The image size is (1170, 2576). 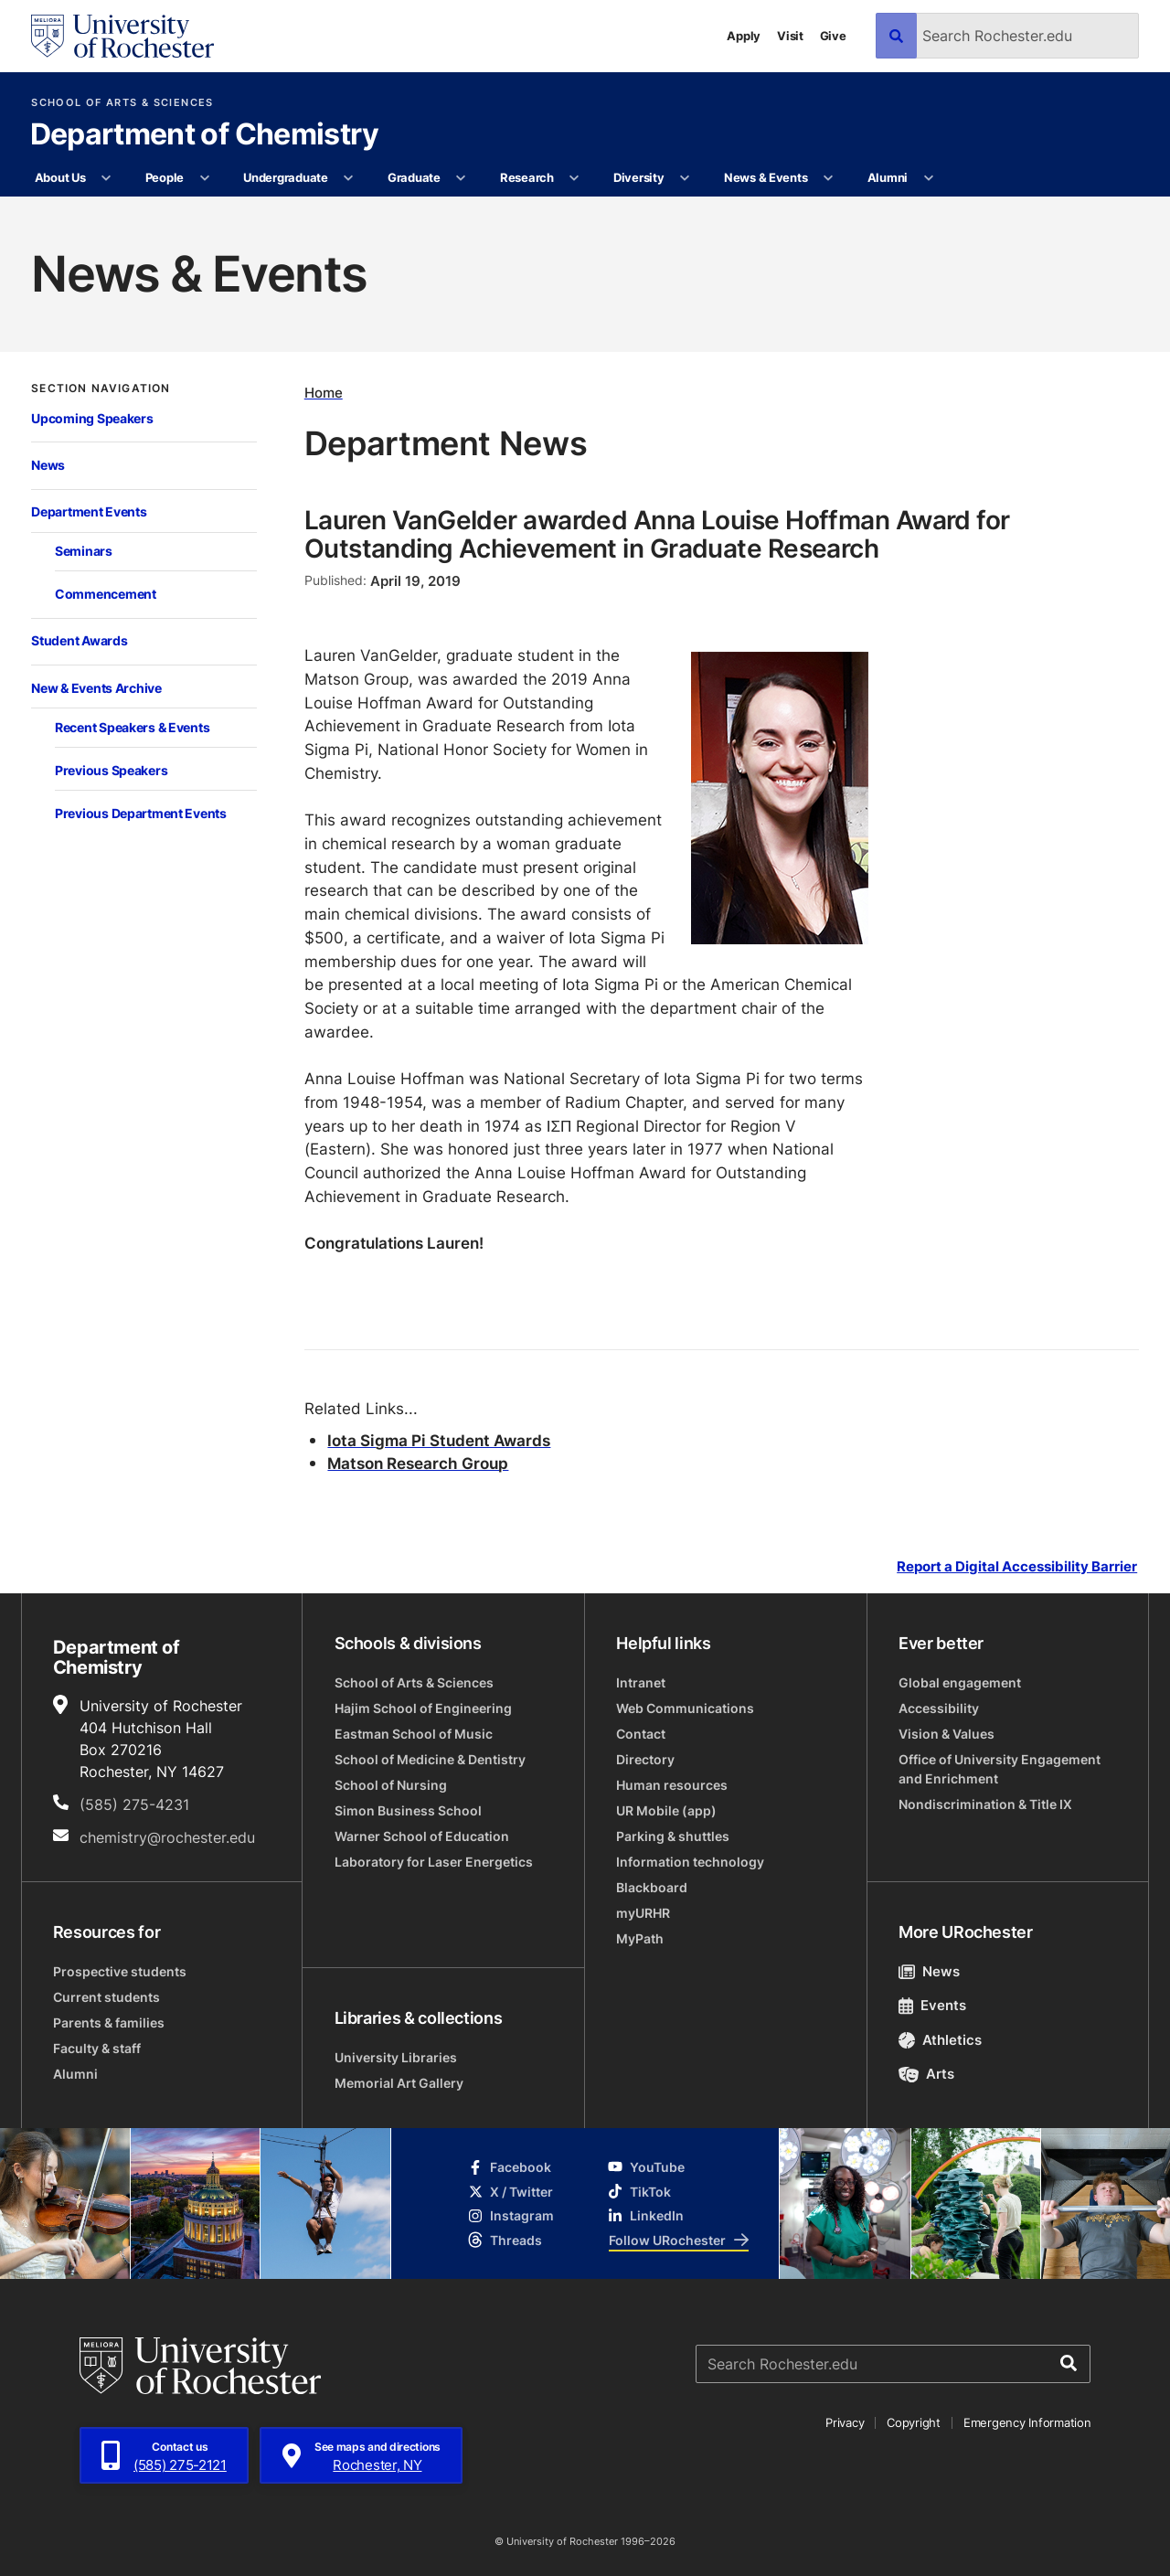 I want to click on Department Events, so click(x=88, y=511).